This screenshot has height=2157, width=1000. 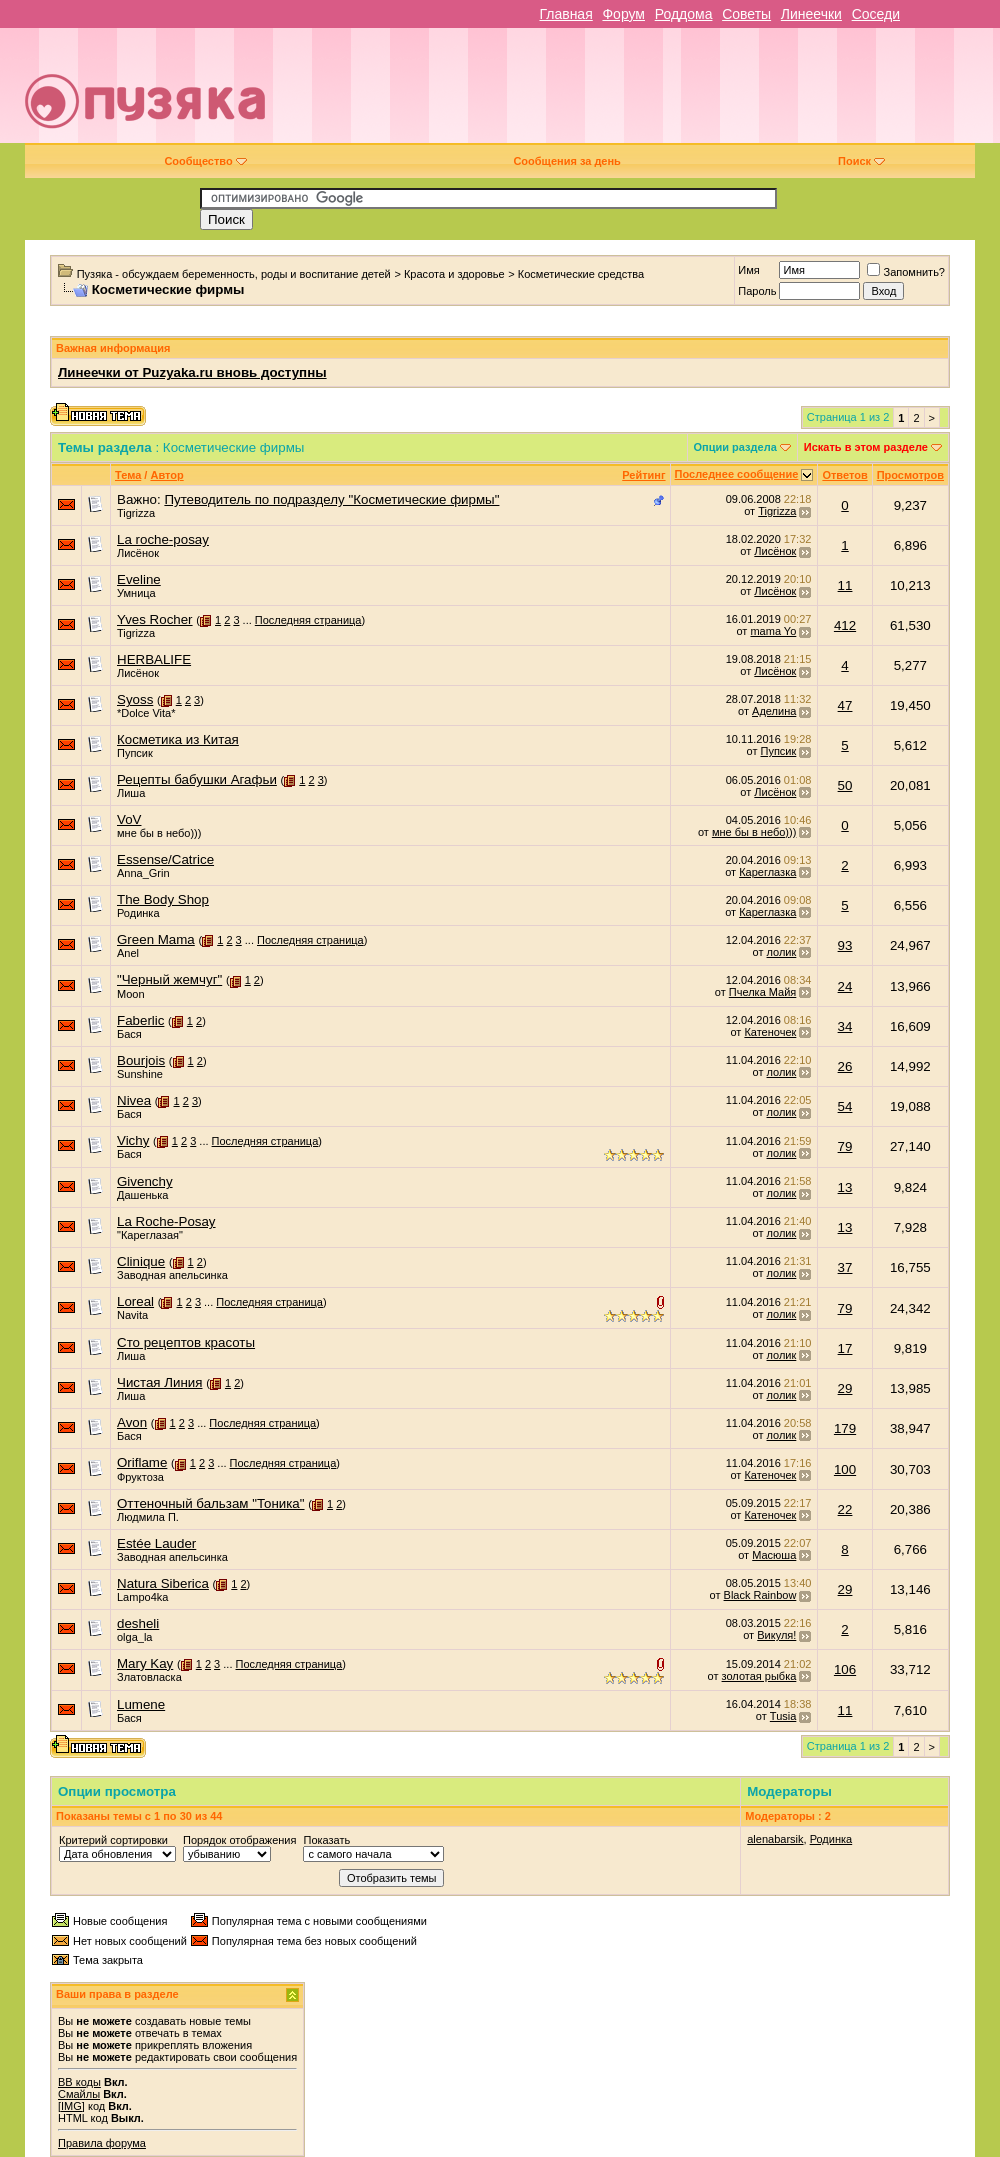 I want to click on Oriflame, so click(x=142, y=1462).